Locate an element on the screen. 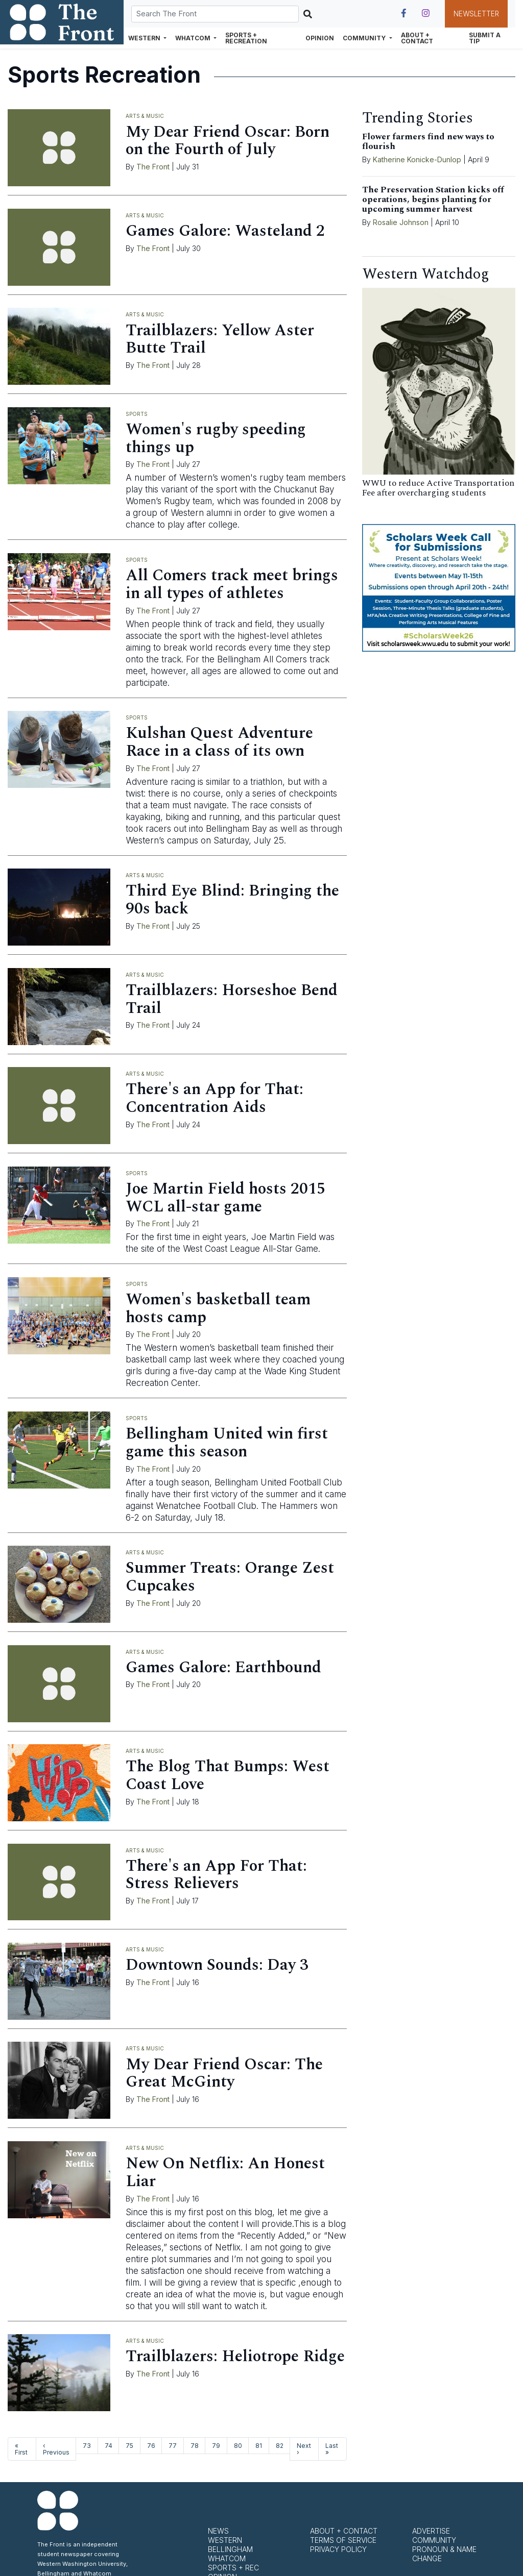 This screenshot has height=2576, width=523. Trailblazers: Horseshoe Bend Trail is located at coordinates (232, 999).